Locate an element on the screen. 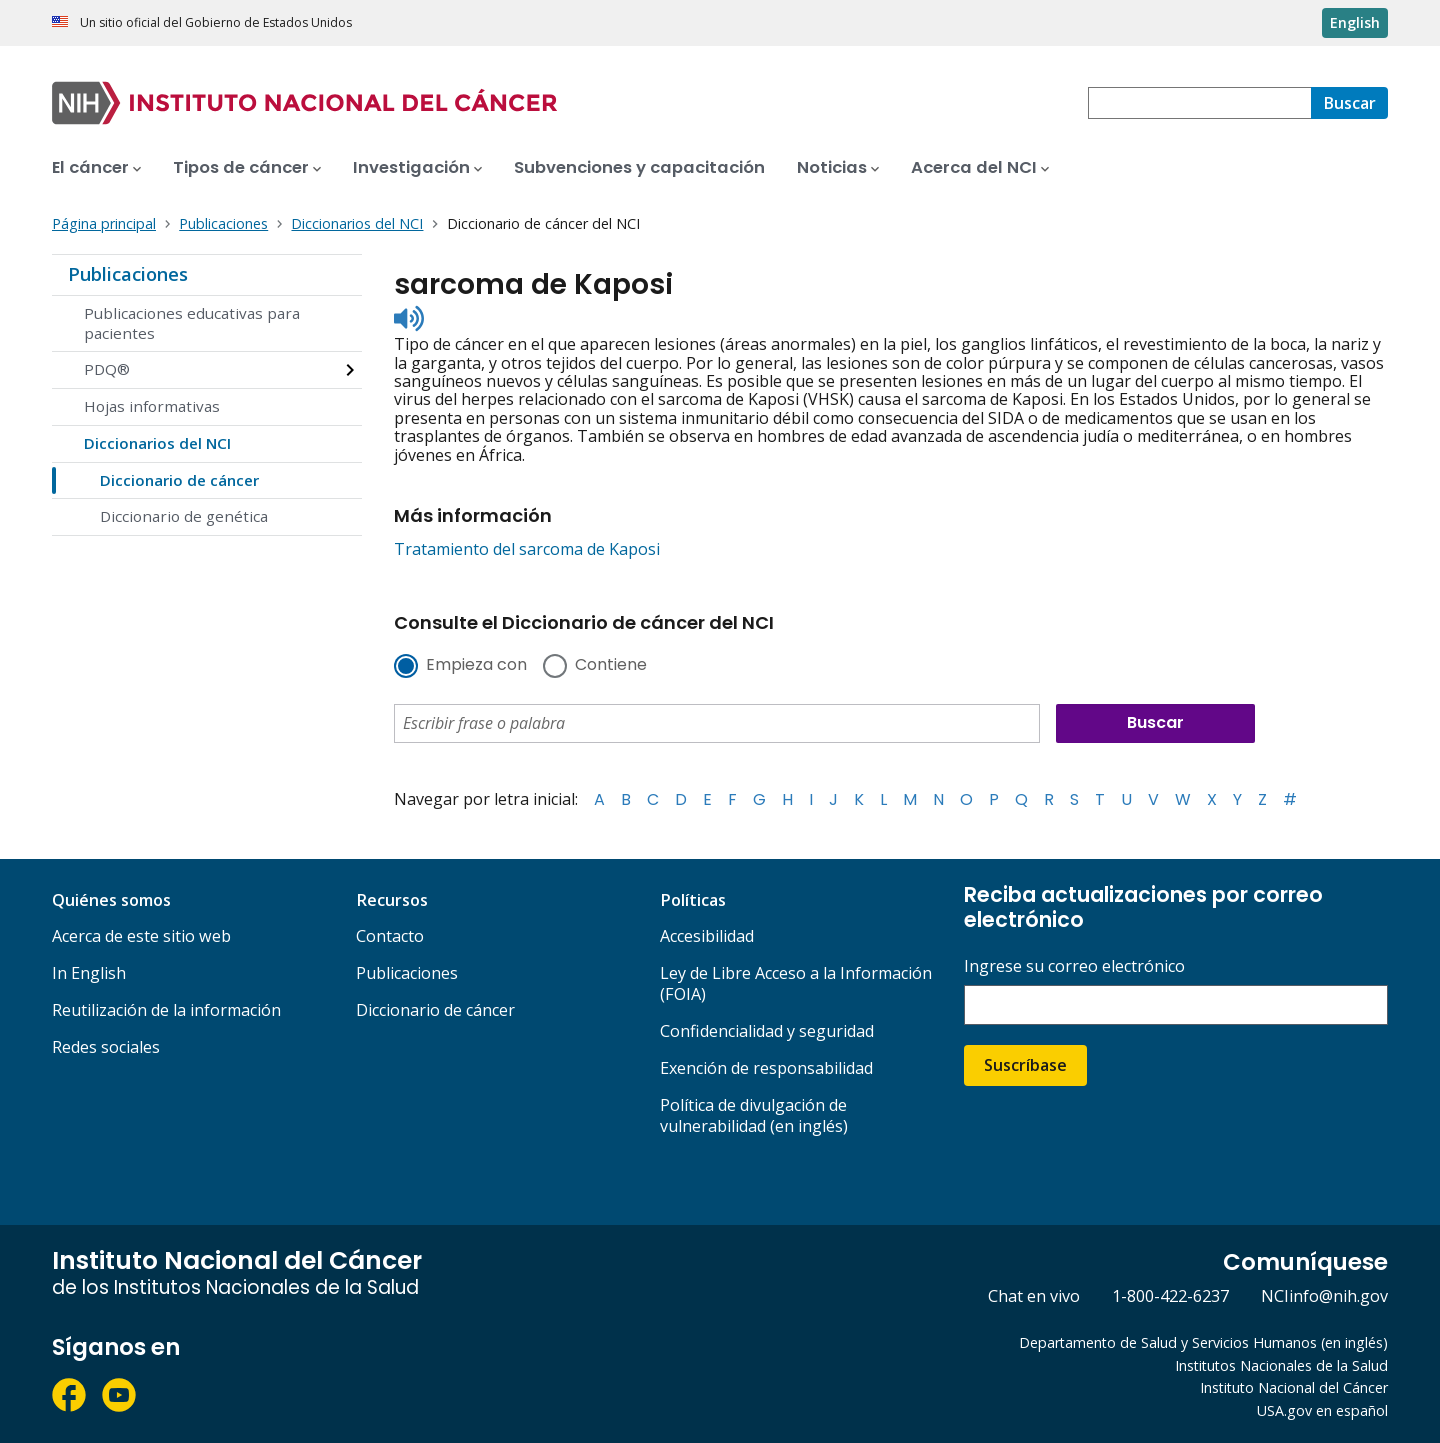  Publicaciones educativas para pacientes is located at coordinates (192, 323).